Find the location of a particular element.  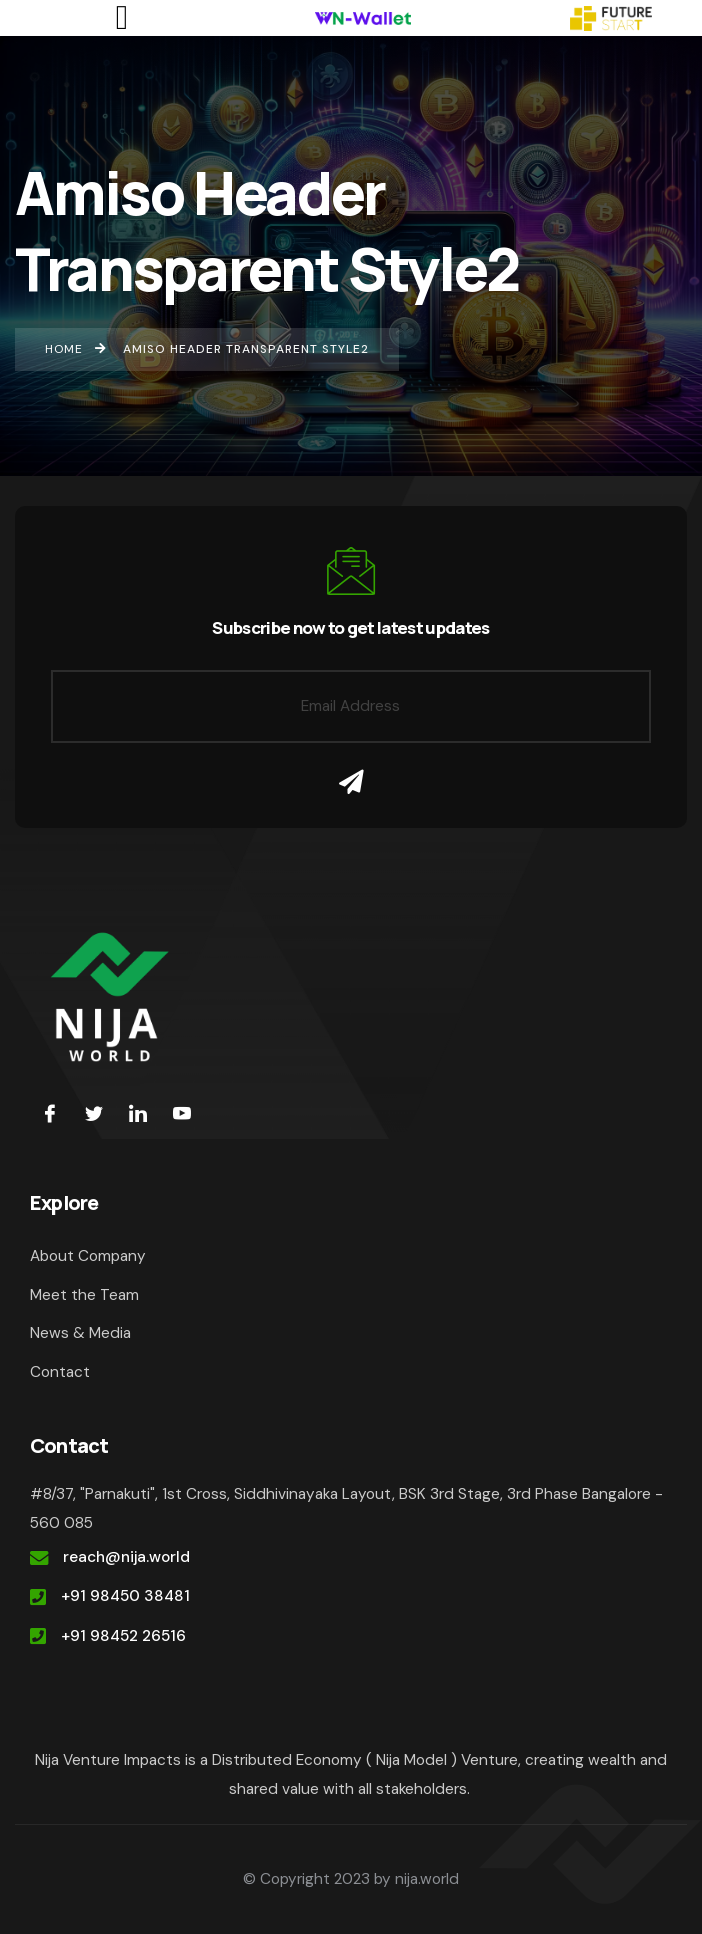

[LinkedIn] is located at coordinates (138, 1113).